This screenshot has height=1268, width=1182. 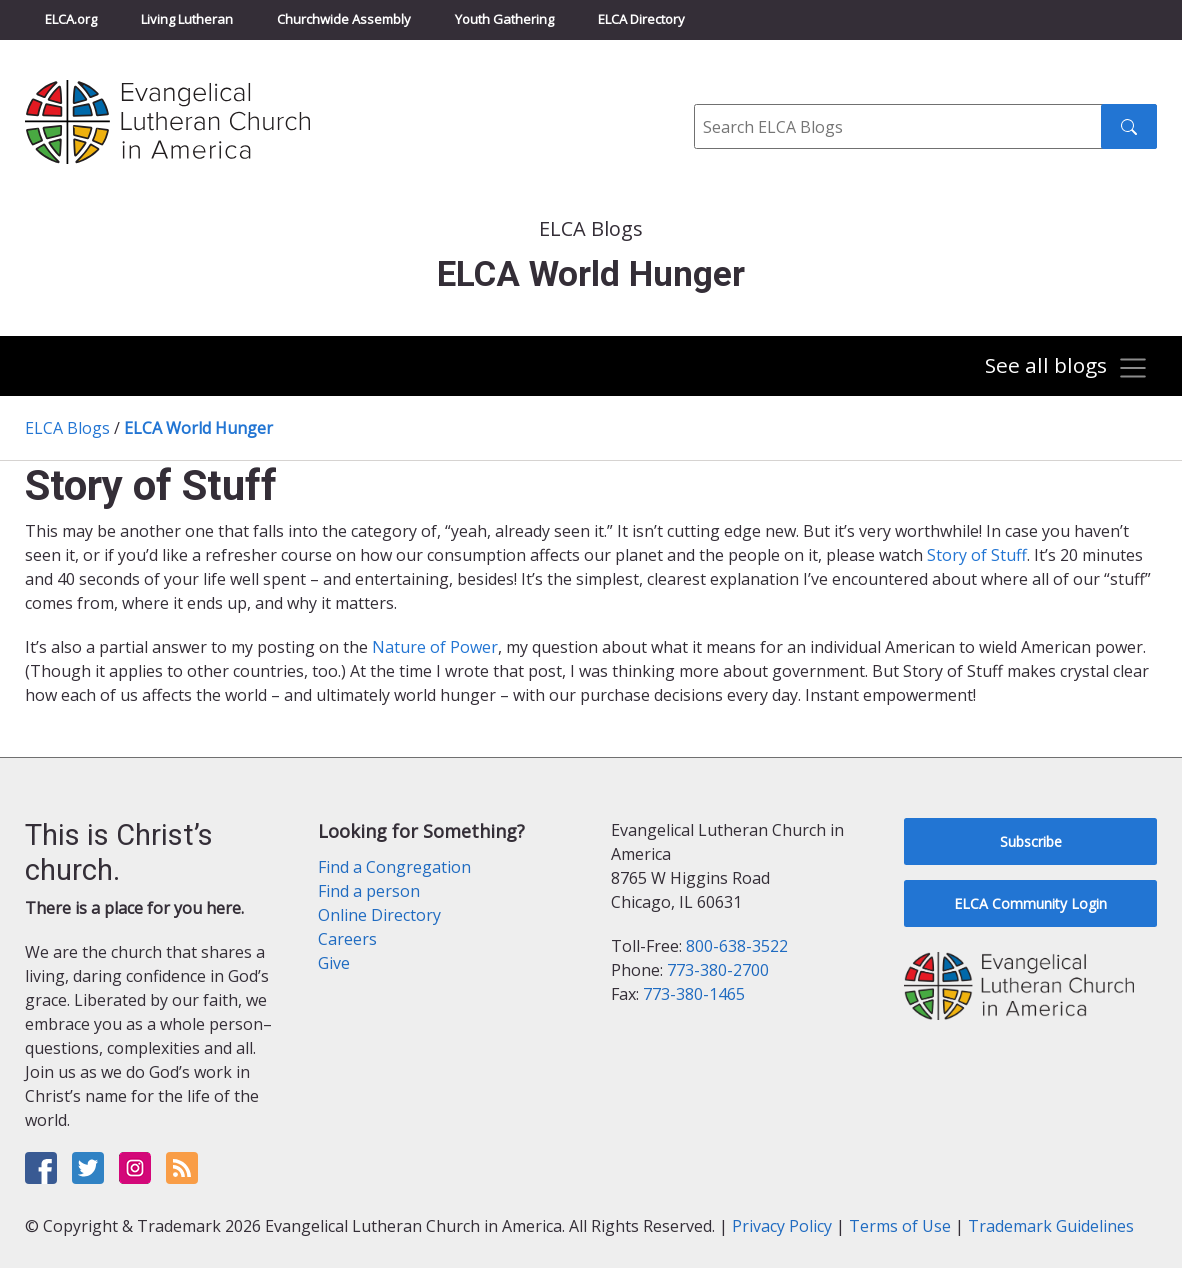 I want to click on Online Directory, so click(x=379, y=915).